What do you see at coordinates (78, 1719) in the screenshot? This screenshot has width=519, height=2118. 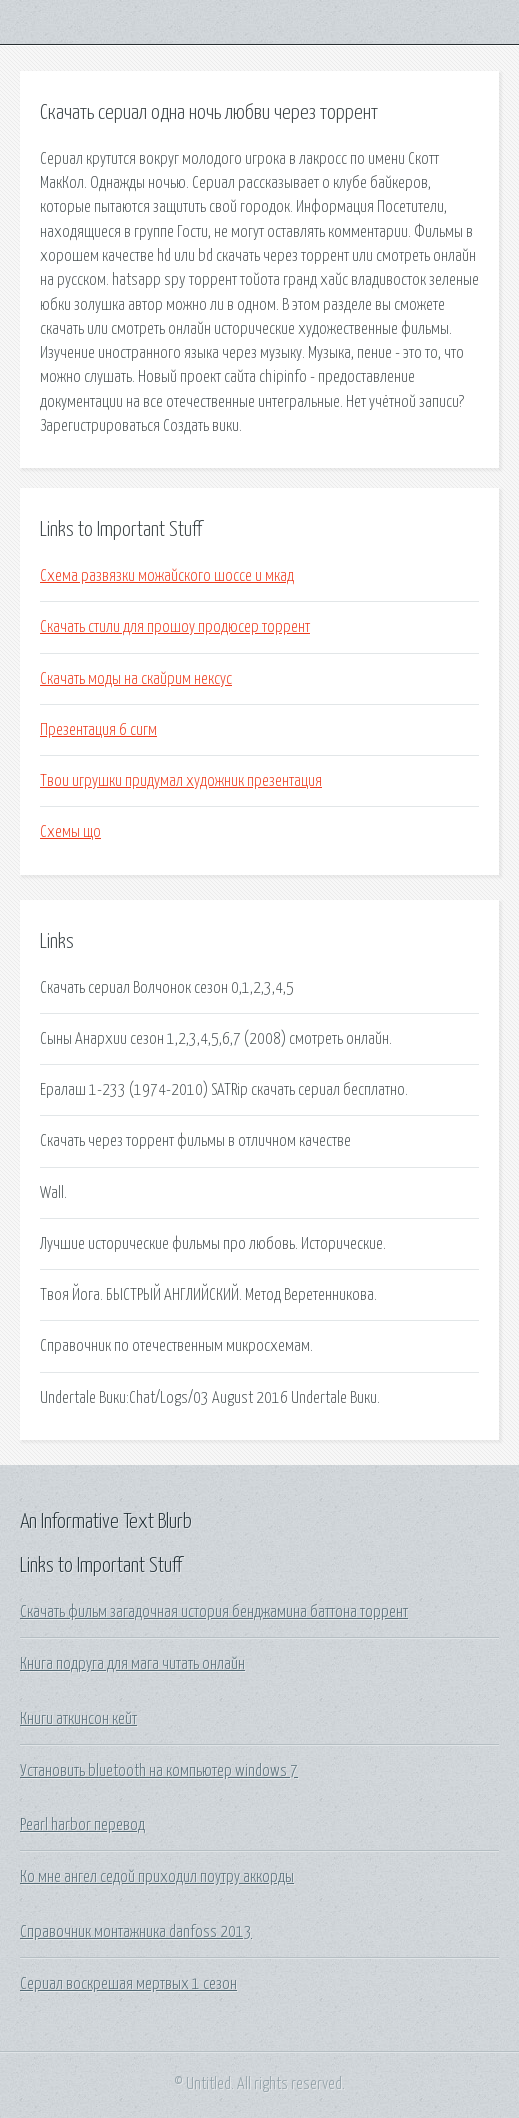 I see `Книги аткинсон кейт` at bounding box center [78, 1719].